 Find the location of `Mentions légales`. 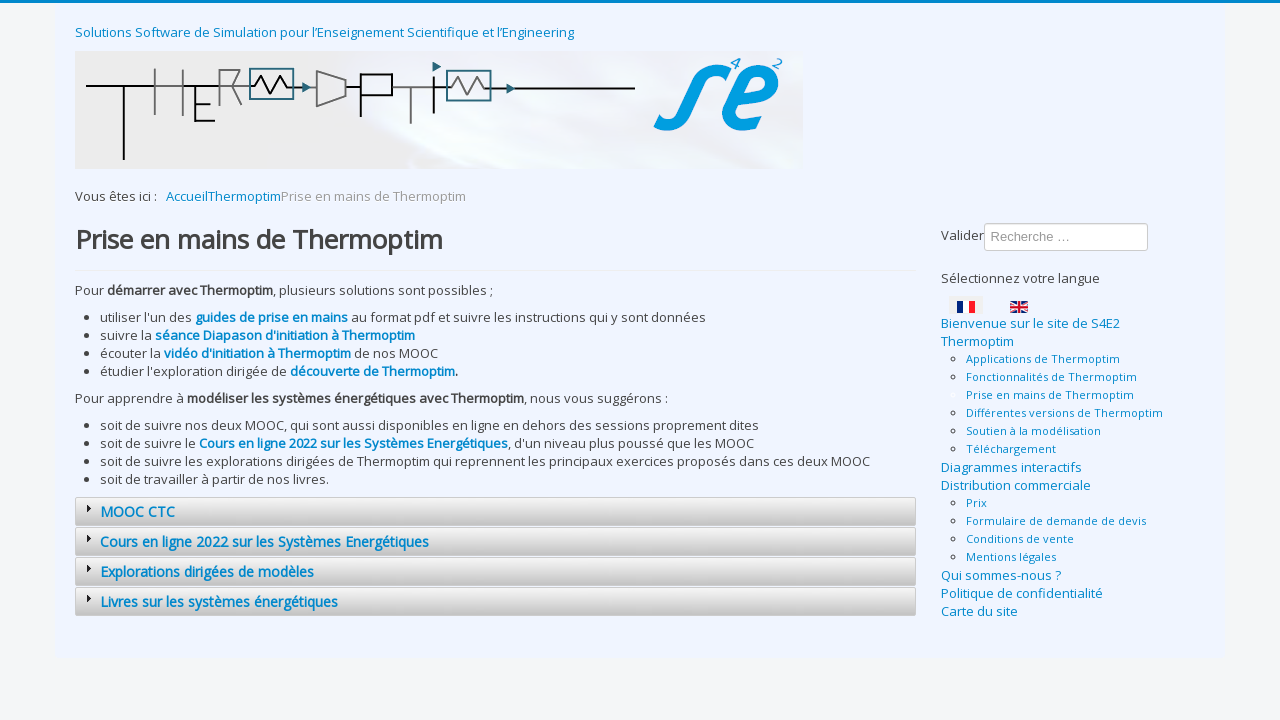

Mentions légales is located at coordinates (1011, 556).